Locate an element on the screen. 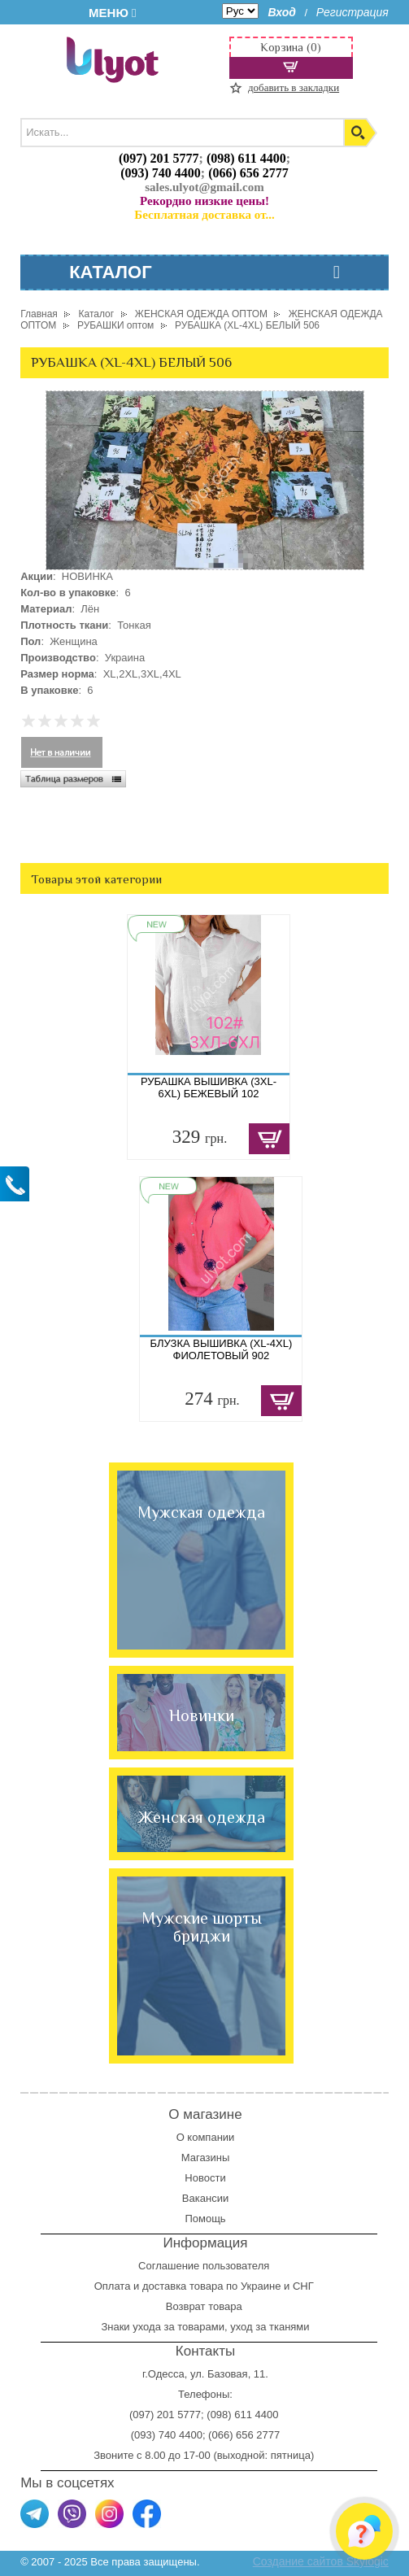 The image size is (409, 2576). РУБАШКА ВЫШИВКА (3XL-6XL) БЕЖЕВЫЙ 102 is located at coordinates (208, 1087).